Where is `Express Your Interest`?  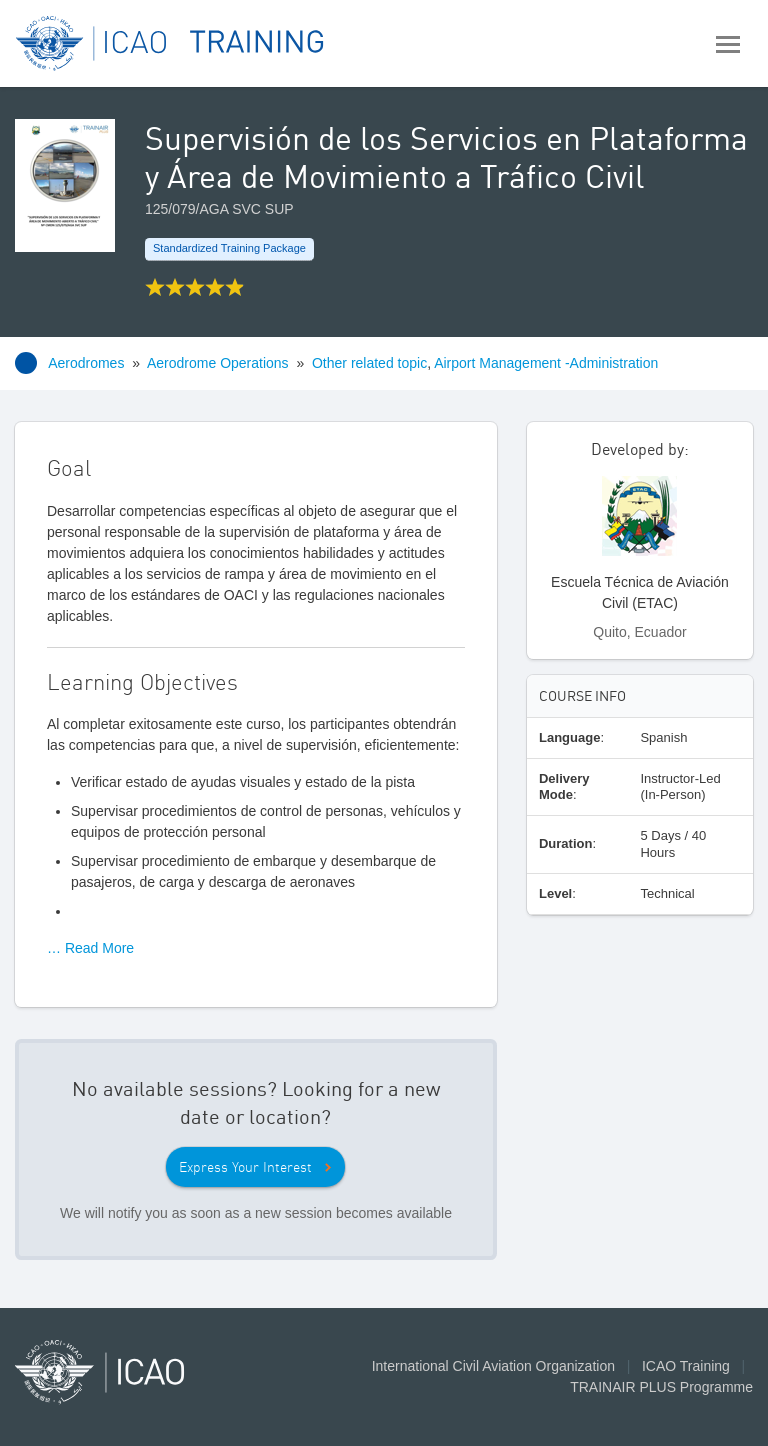
Express Your Interest is located at coordinates (245, 1167).